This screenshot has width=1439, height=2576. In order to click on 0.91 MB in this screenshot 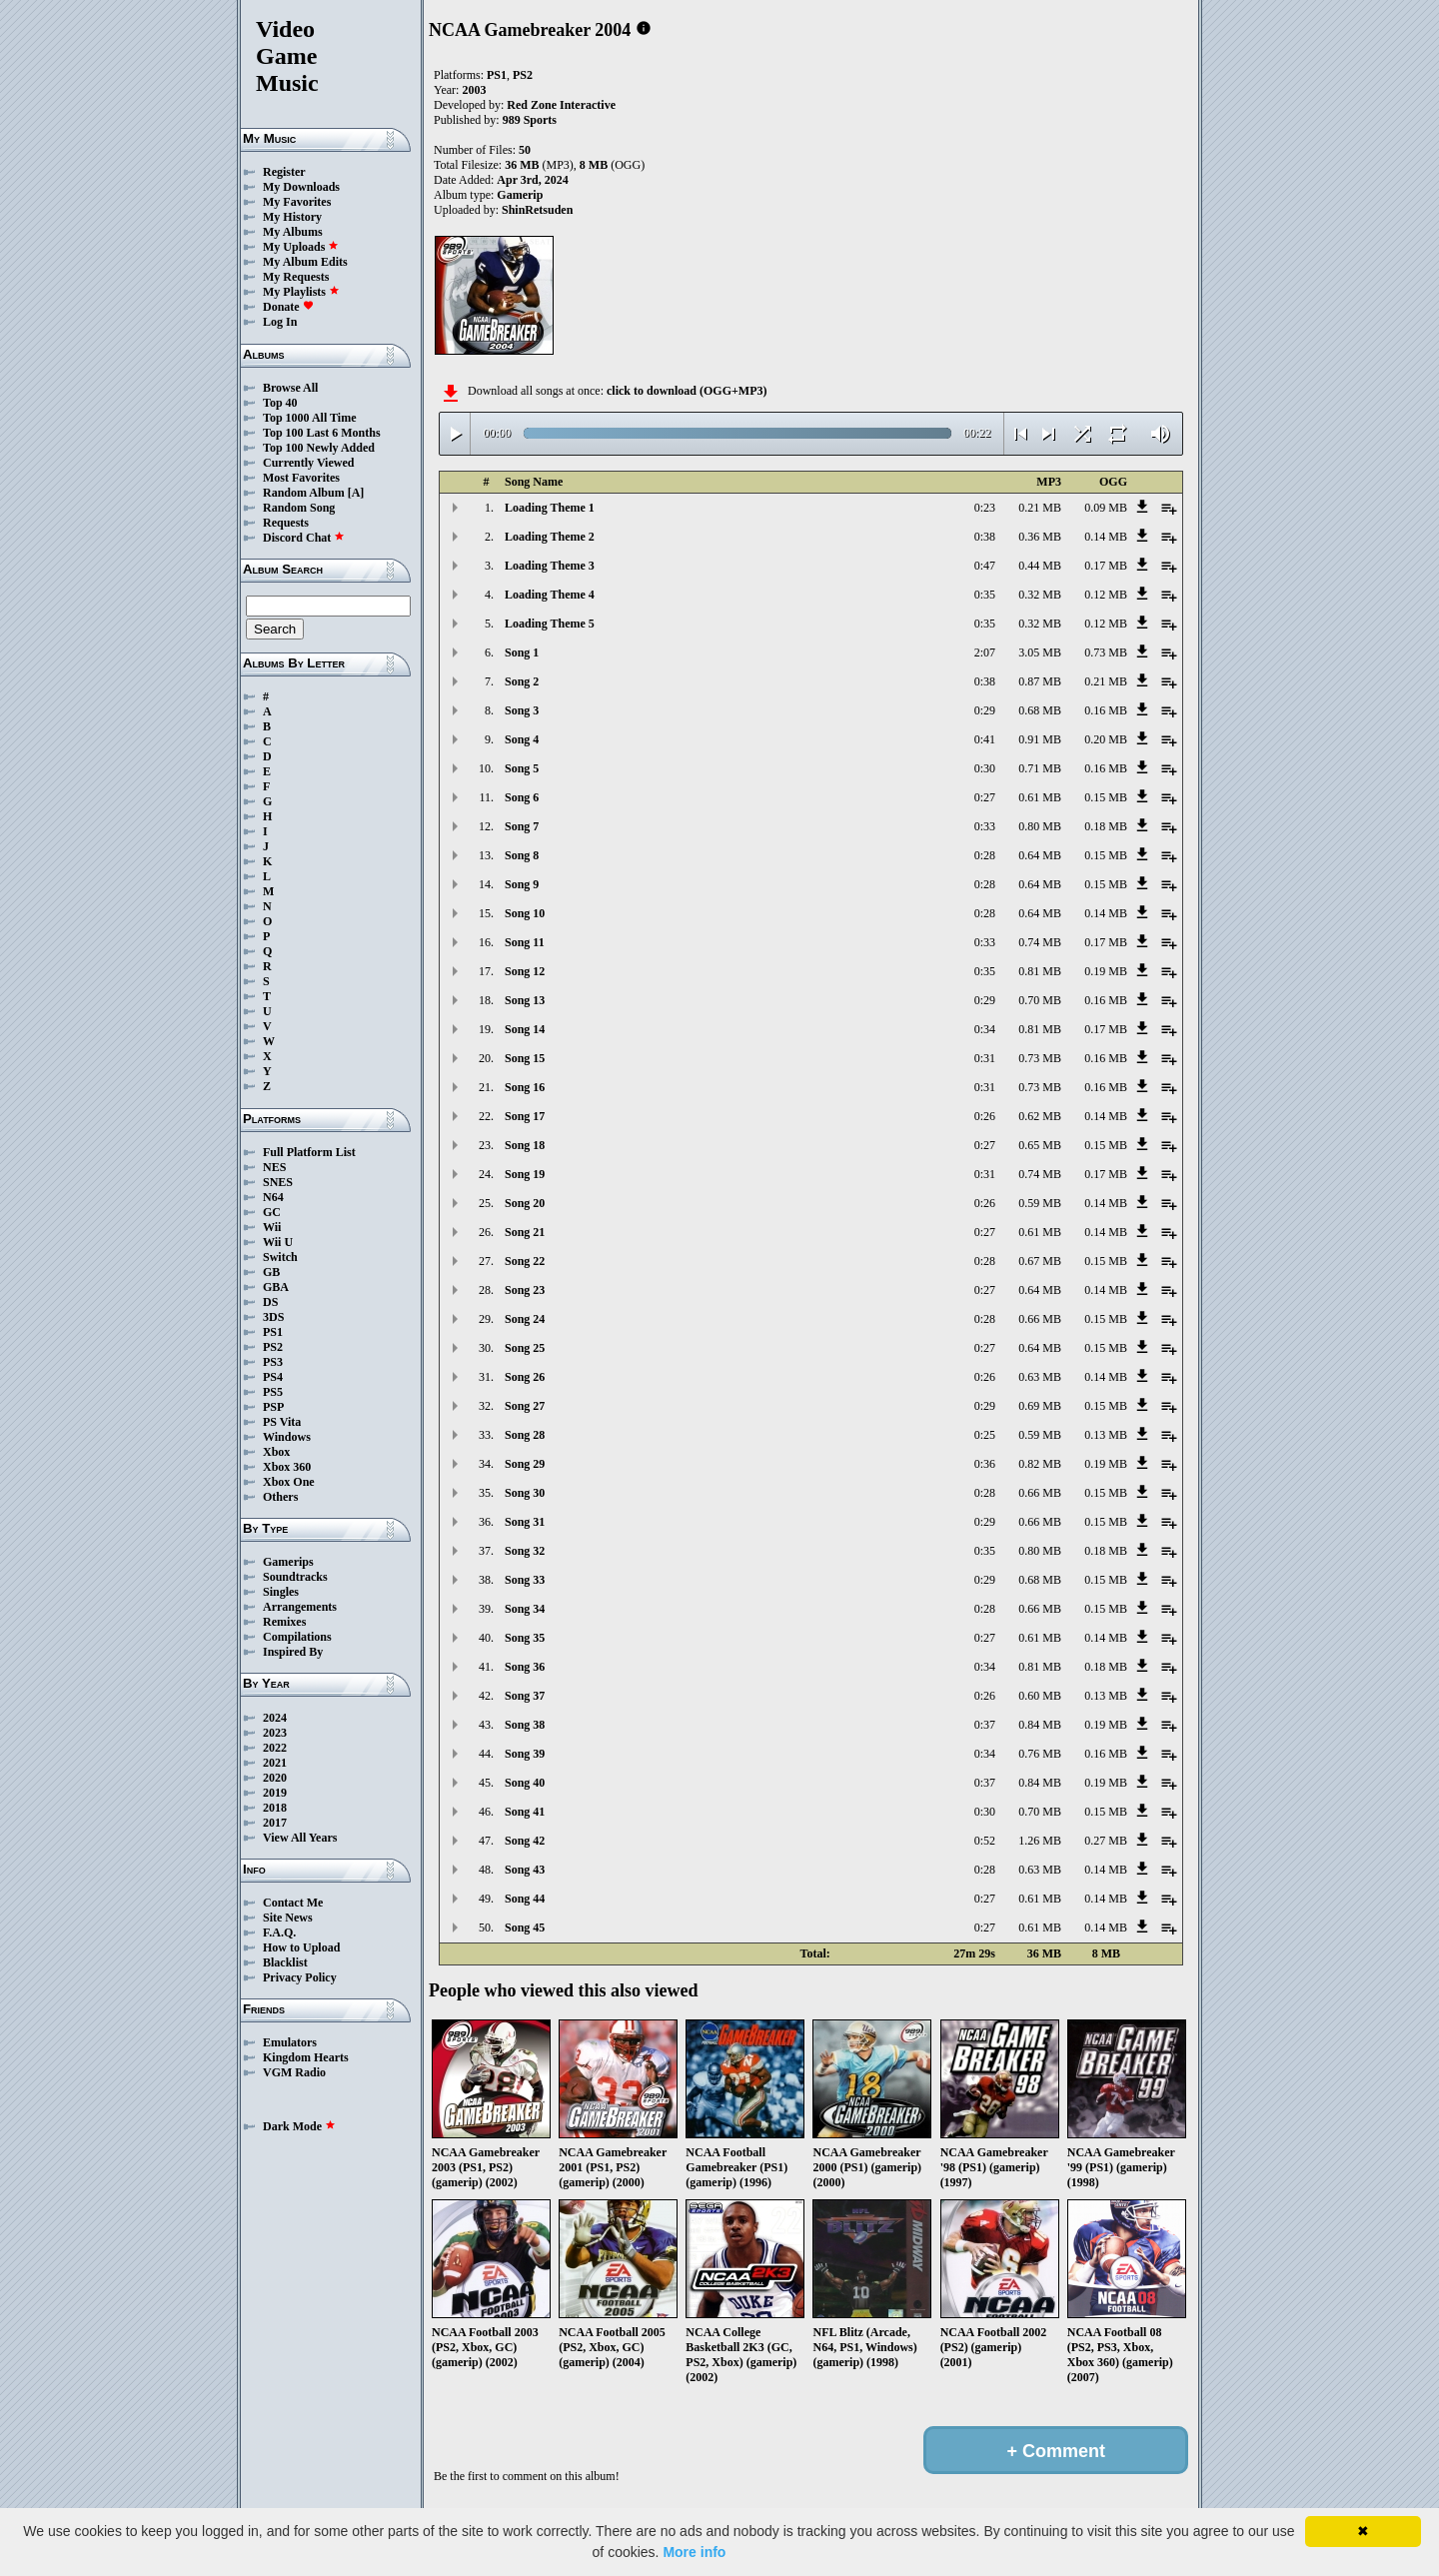, I will do `click(1039, 739)`.